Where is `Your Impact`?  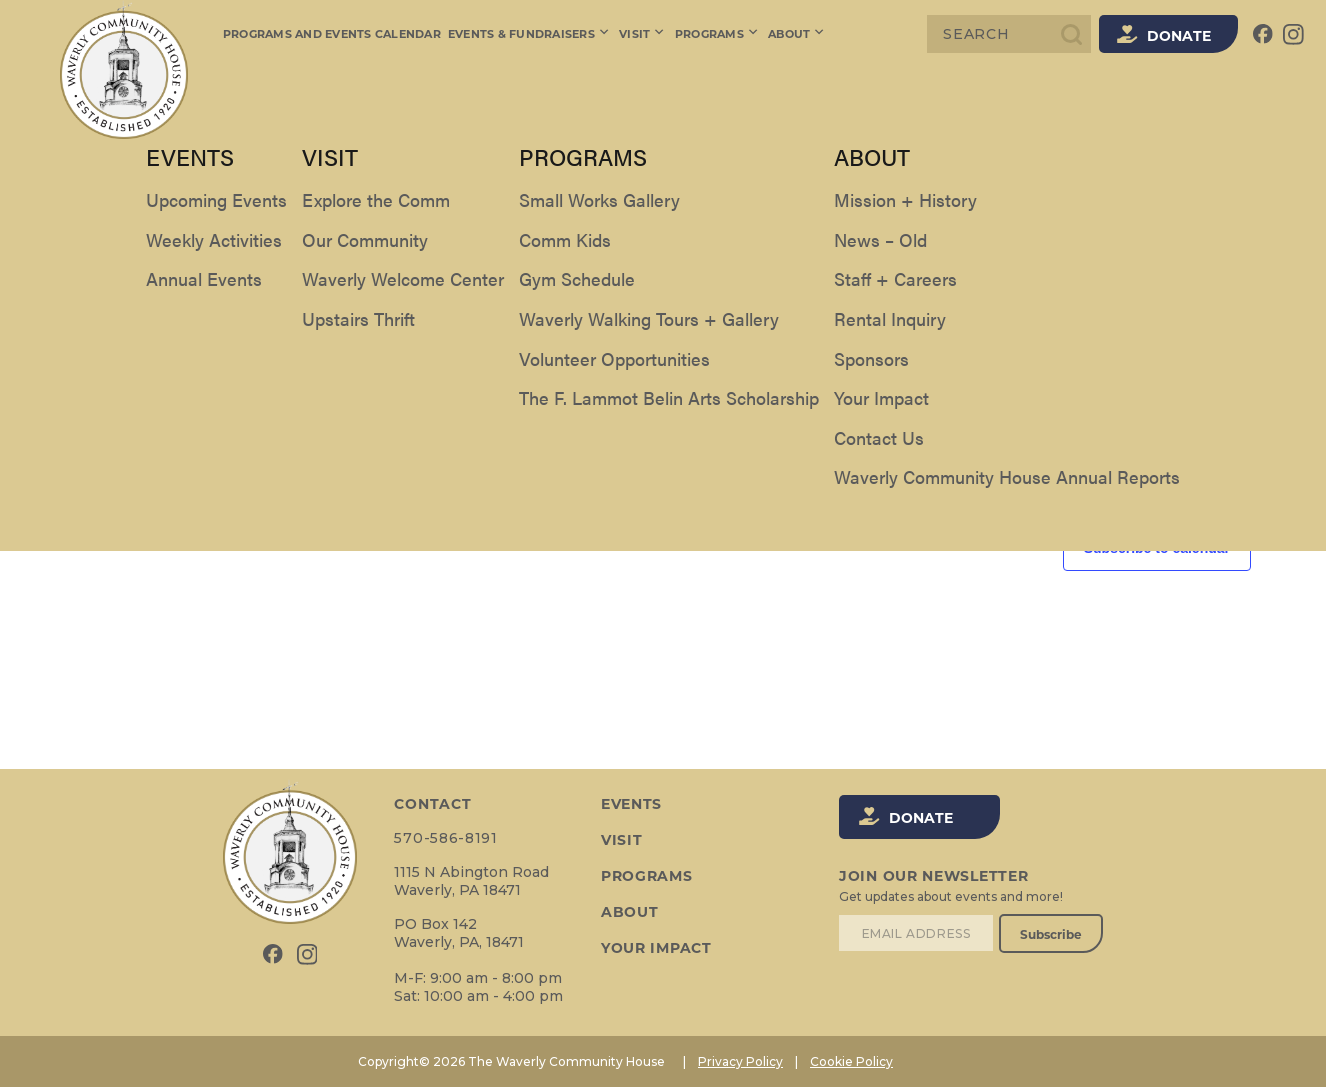
Your Impact is located at coordinates (656, 948).